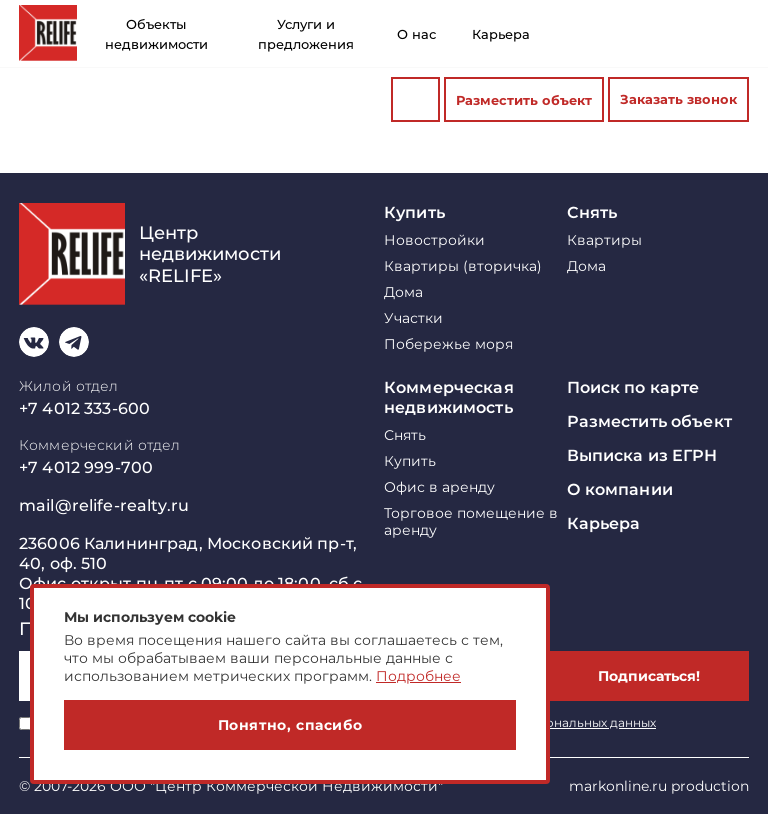 This screenshot has height=814, width=768. I want to click on Коммерческая недвижимость, so click(449, 397).